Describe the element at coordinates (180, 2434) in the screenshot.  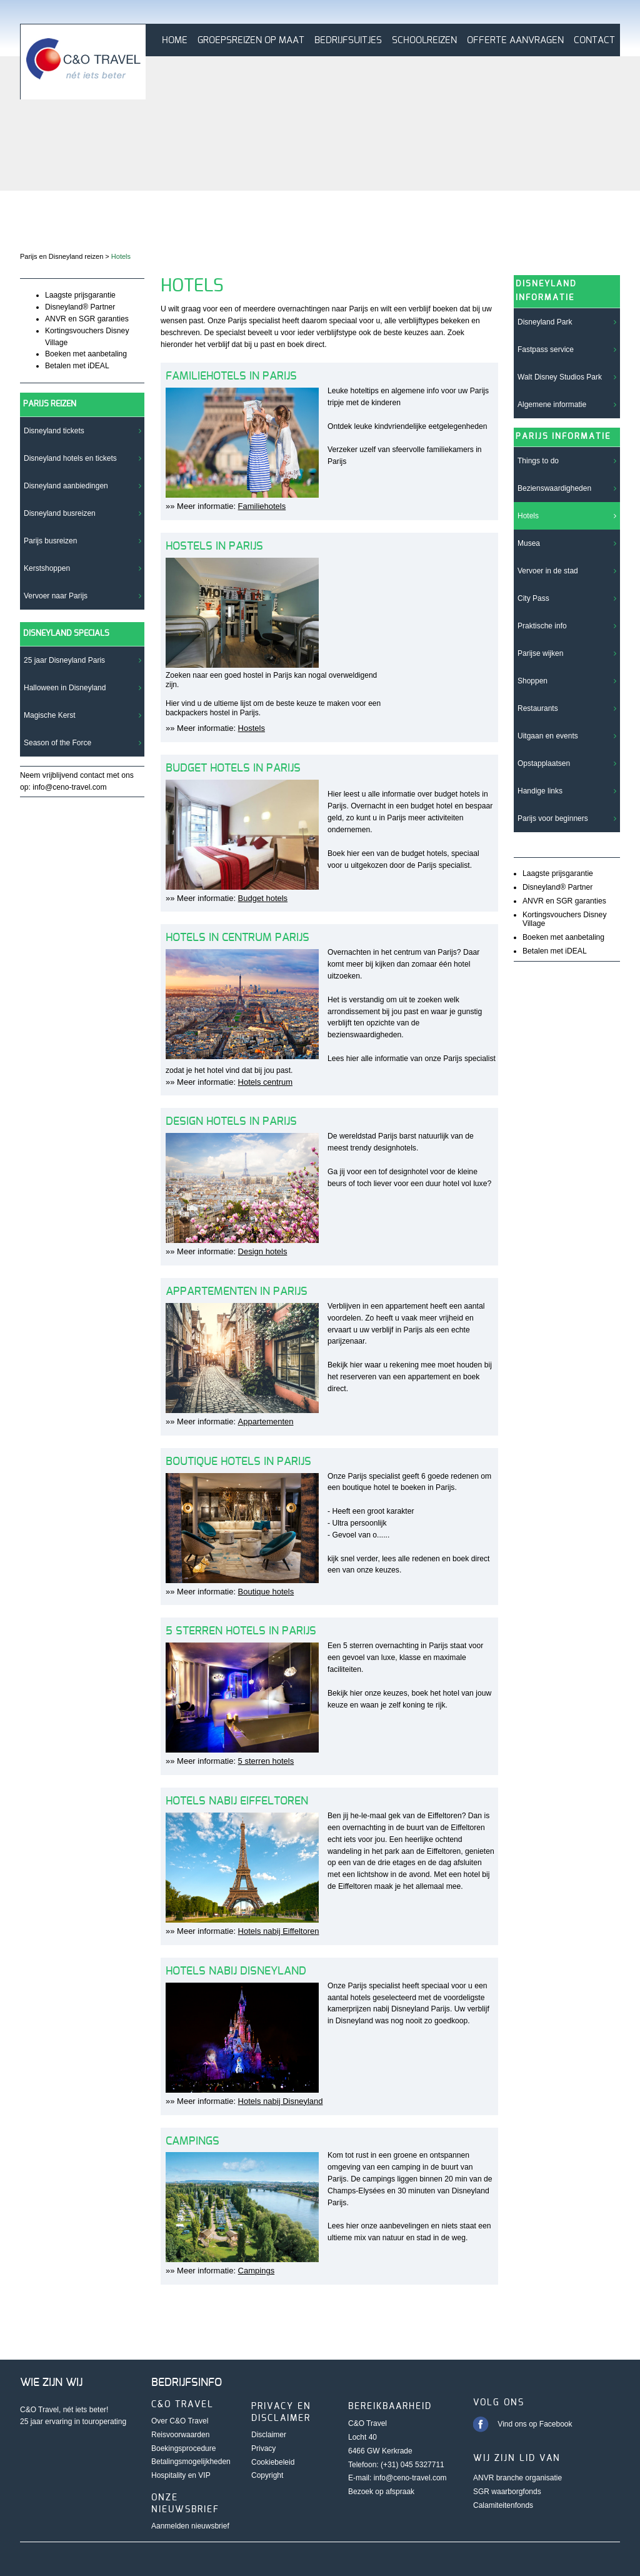
I see `Reisvoorwaarden` at that location.